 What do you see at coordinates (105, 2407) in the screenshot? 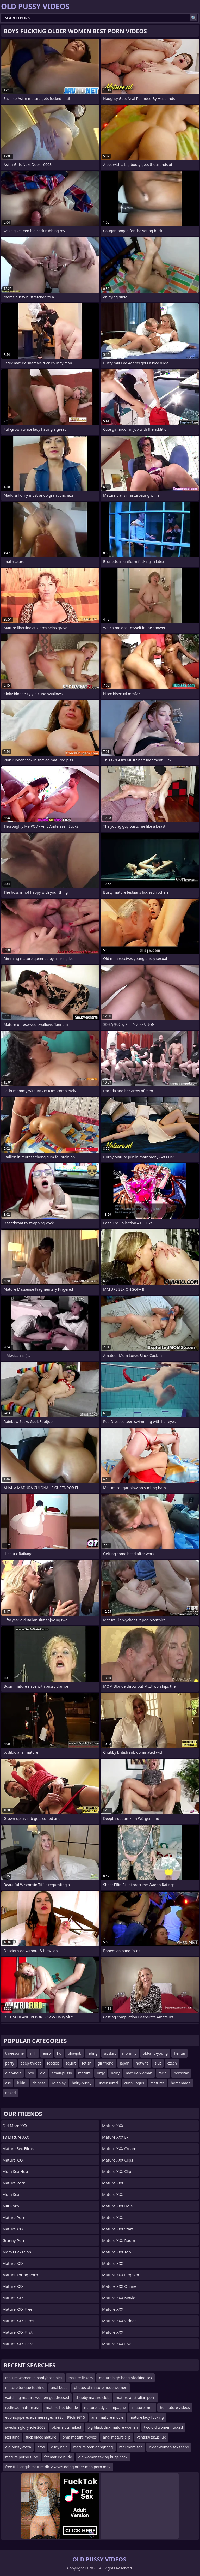
I see `mature lady champagne` at bounding box center [105, 2407].